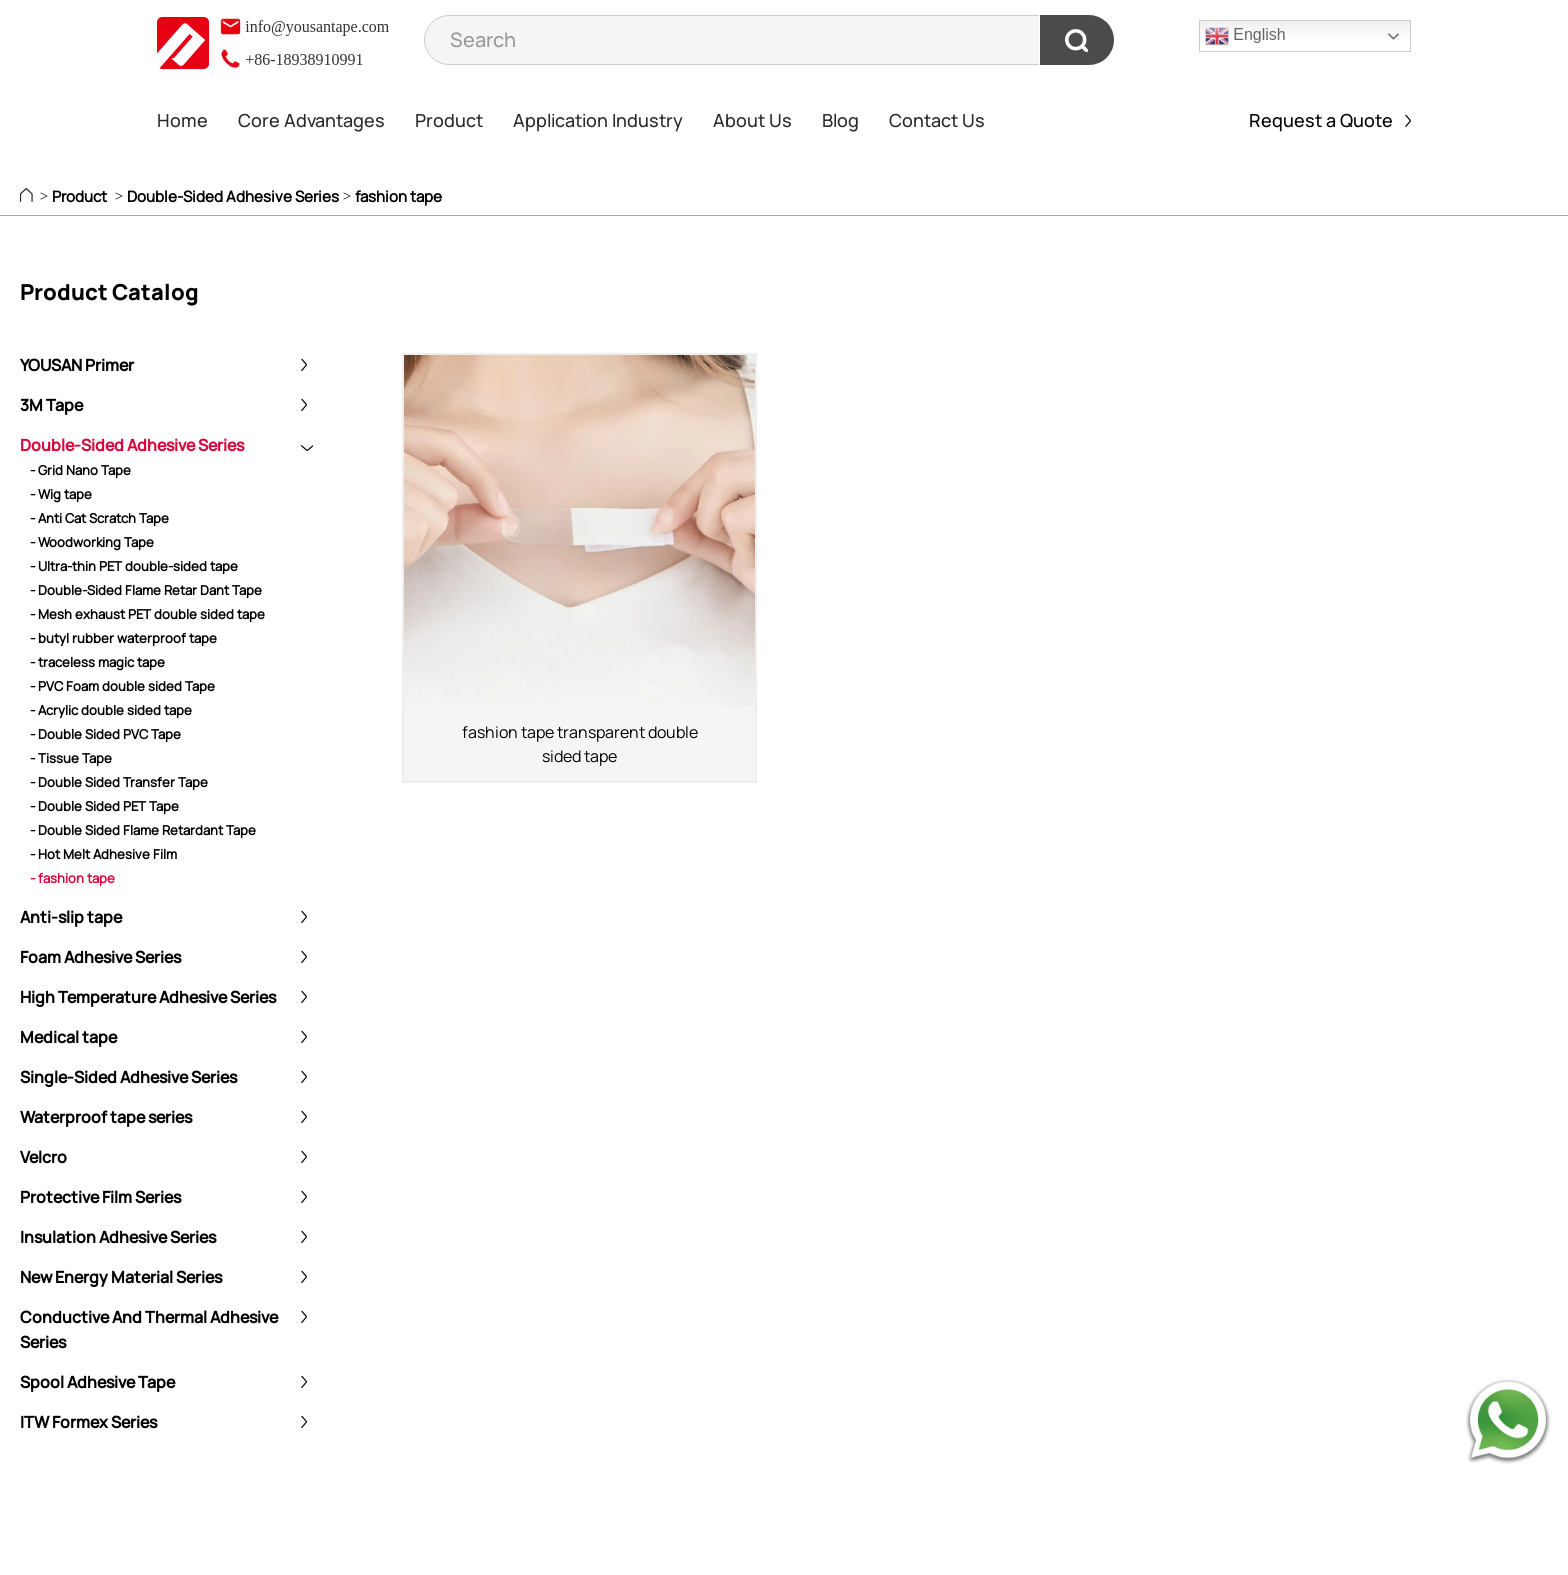  Describe the element at coordinates (104, 806) in the screenshot. I see `- Double Sided PET Tape` at that location.